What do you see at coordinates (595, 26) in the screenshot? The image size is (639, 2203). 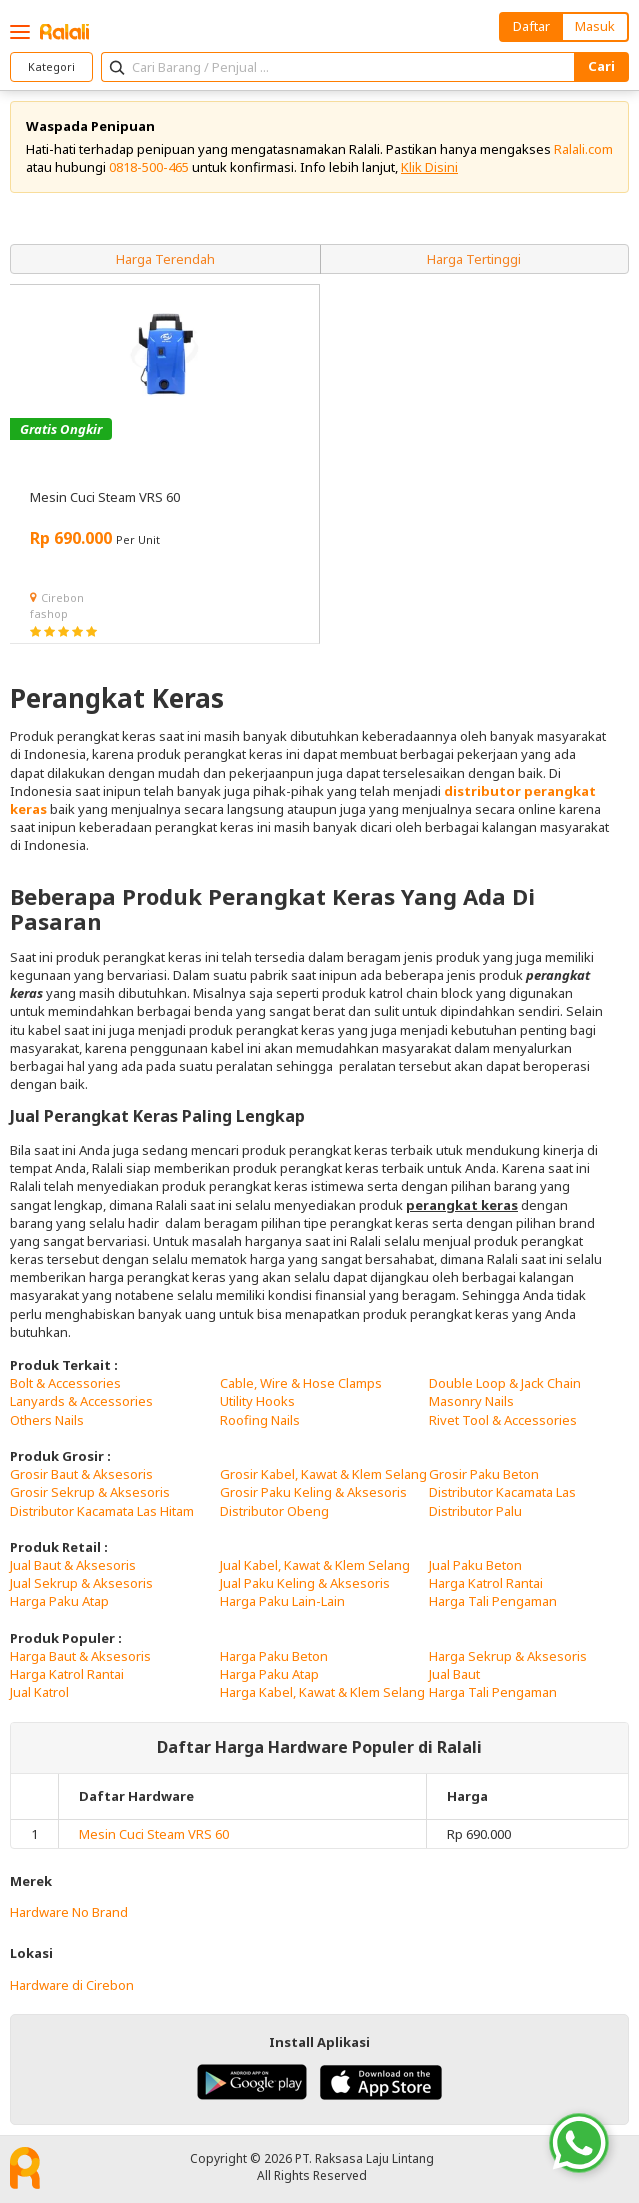 I see `Masuk` at bounding box center [595, 26].